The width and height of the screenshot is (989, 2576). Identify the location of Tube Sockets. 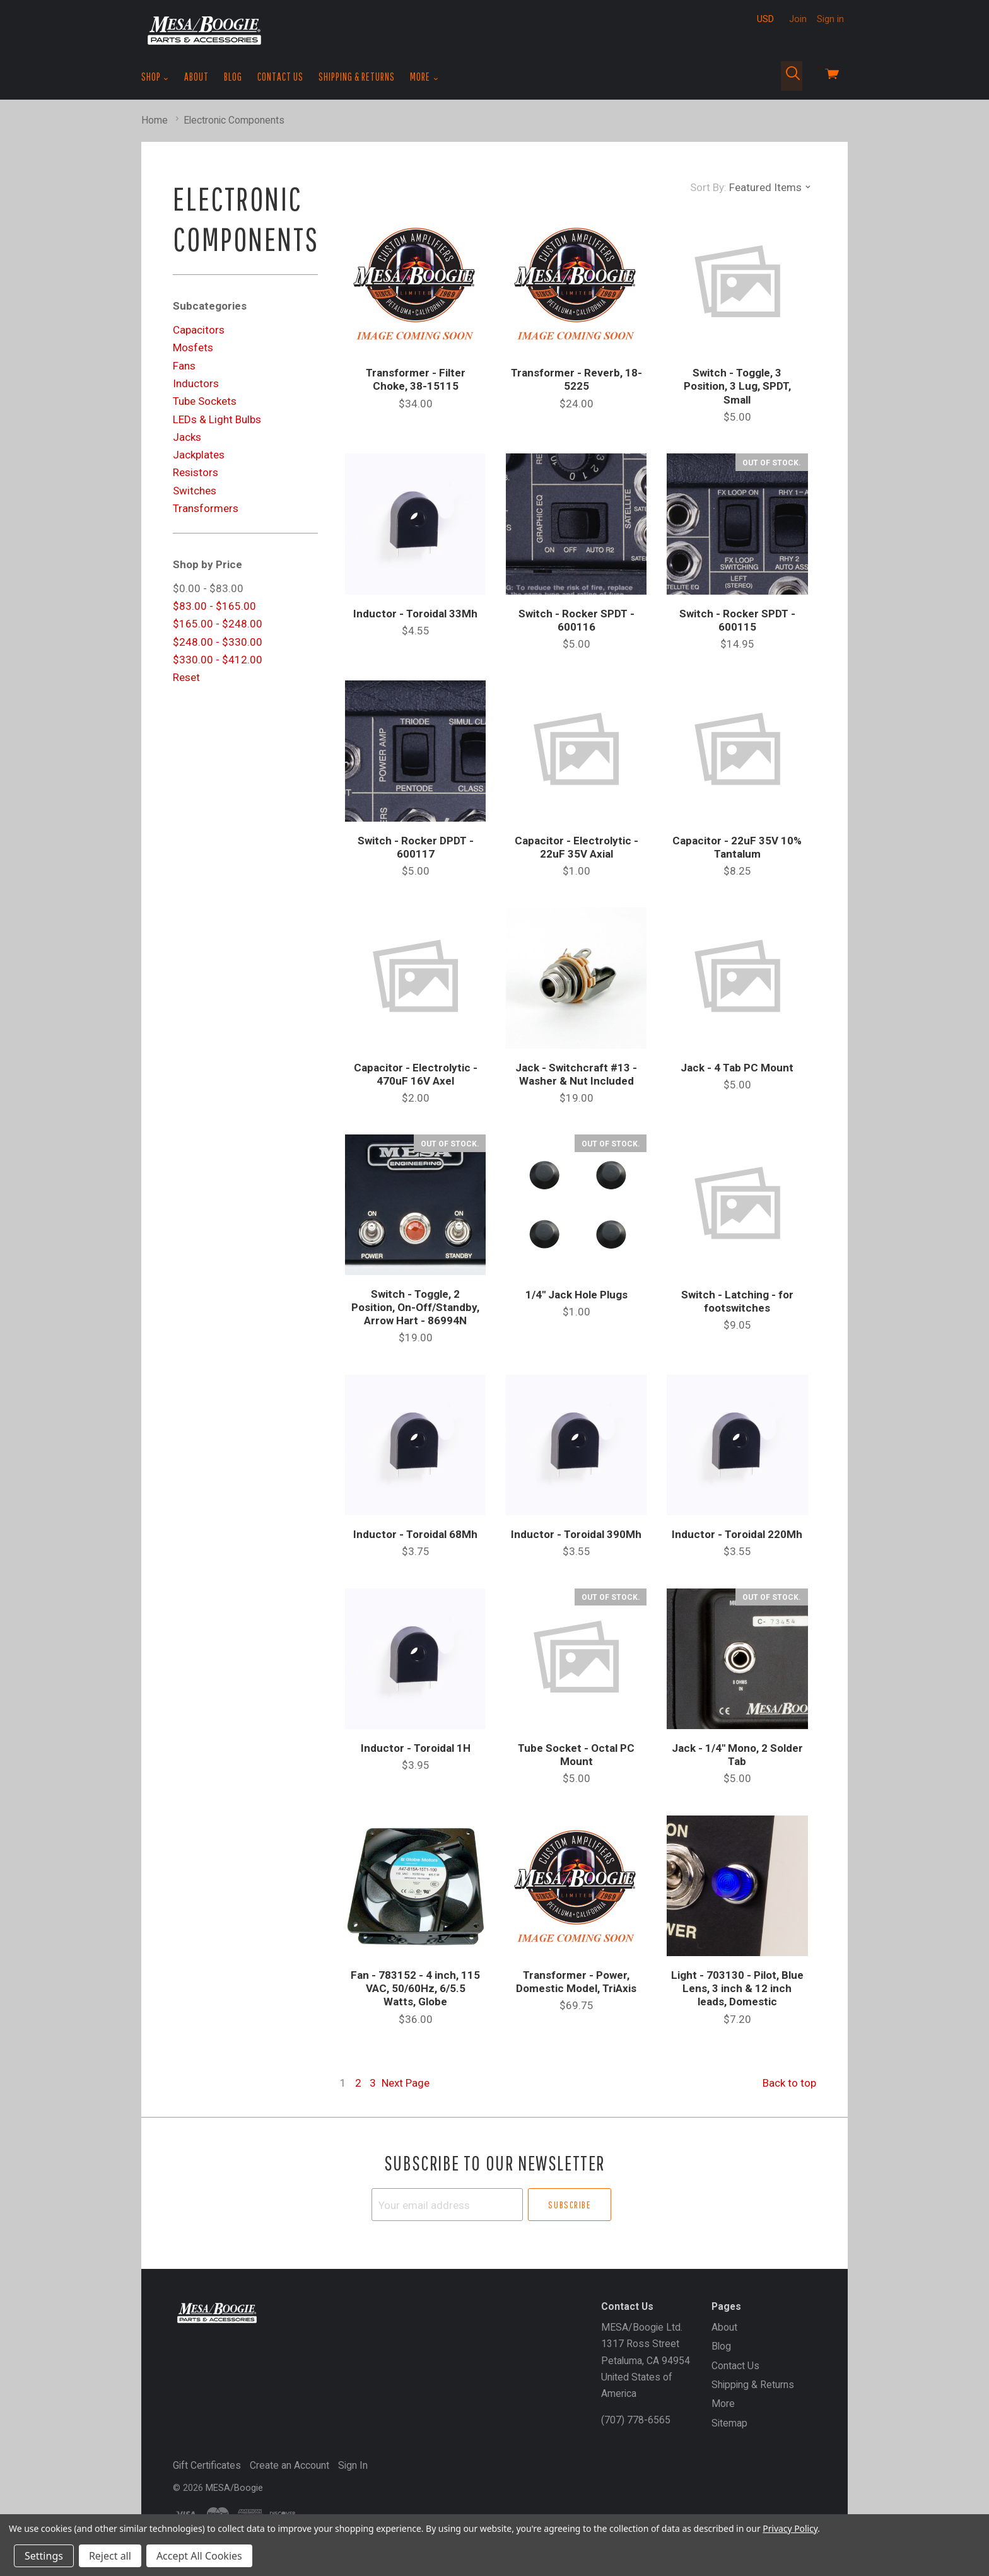
(205, 401).